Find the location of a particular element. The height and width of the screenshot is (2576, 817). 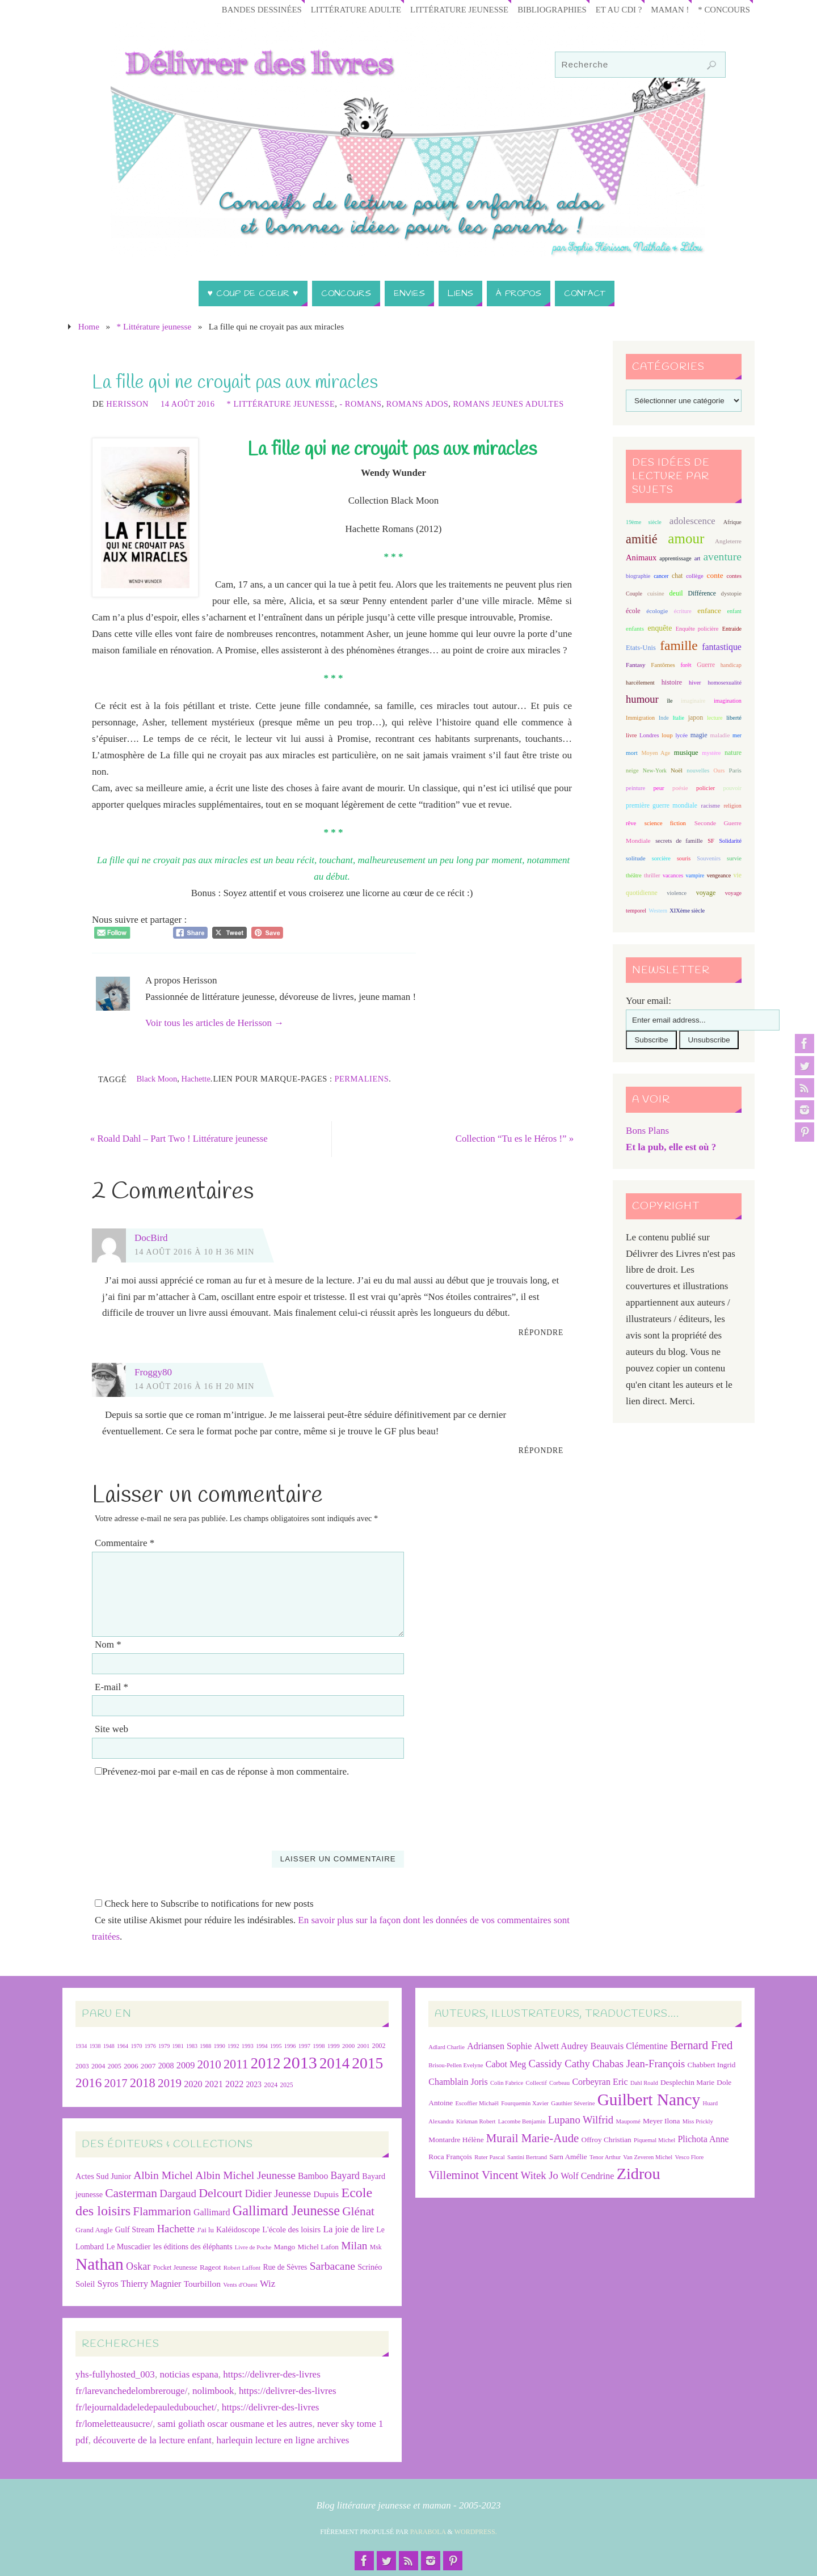

[presentation] is located at coordinates (178, 1809).